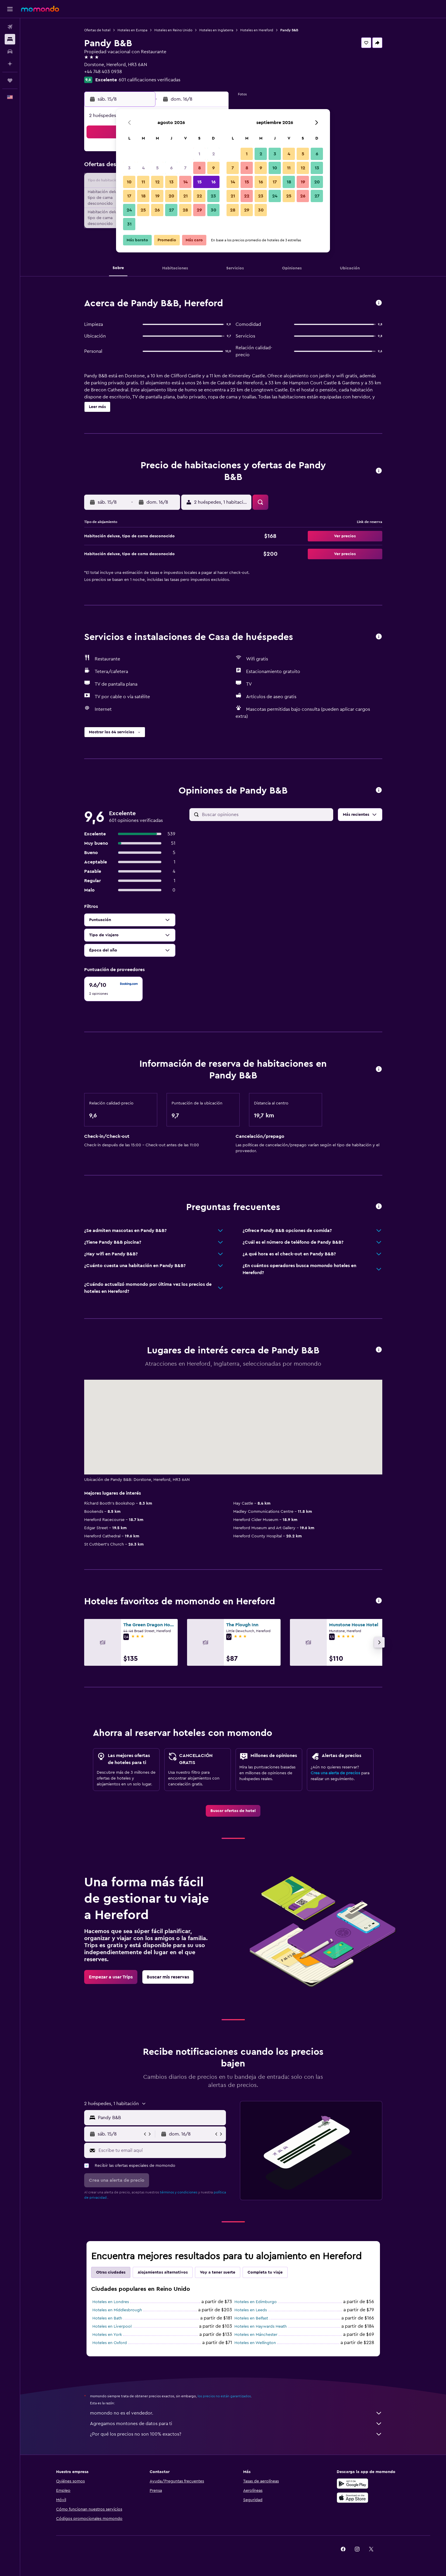  What do you see at coordinates (40, 9) in the screenshot?
I see `[Ir a la página principal de momondo]` at bounding box center [40, 9].